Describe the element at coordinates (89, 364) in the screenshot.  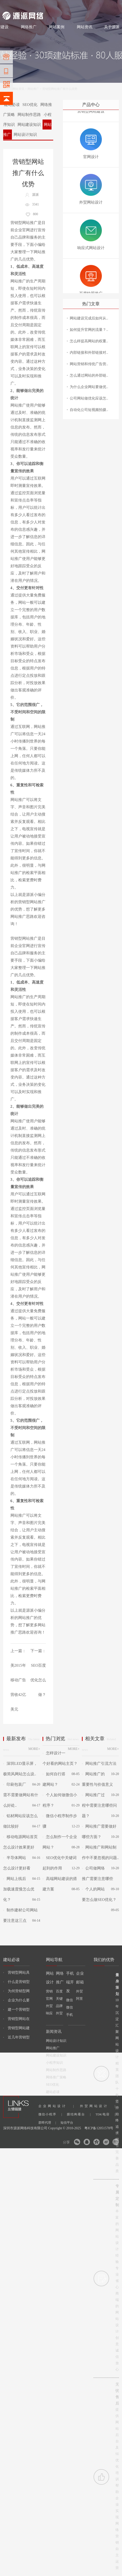
I see `网站营销和传统广告营..` at that location.